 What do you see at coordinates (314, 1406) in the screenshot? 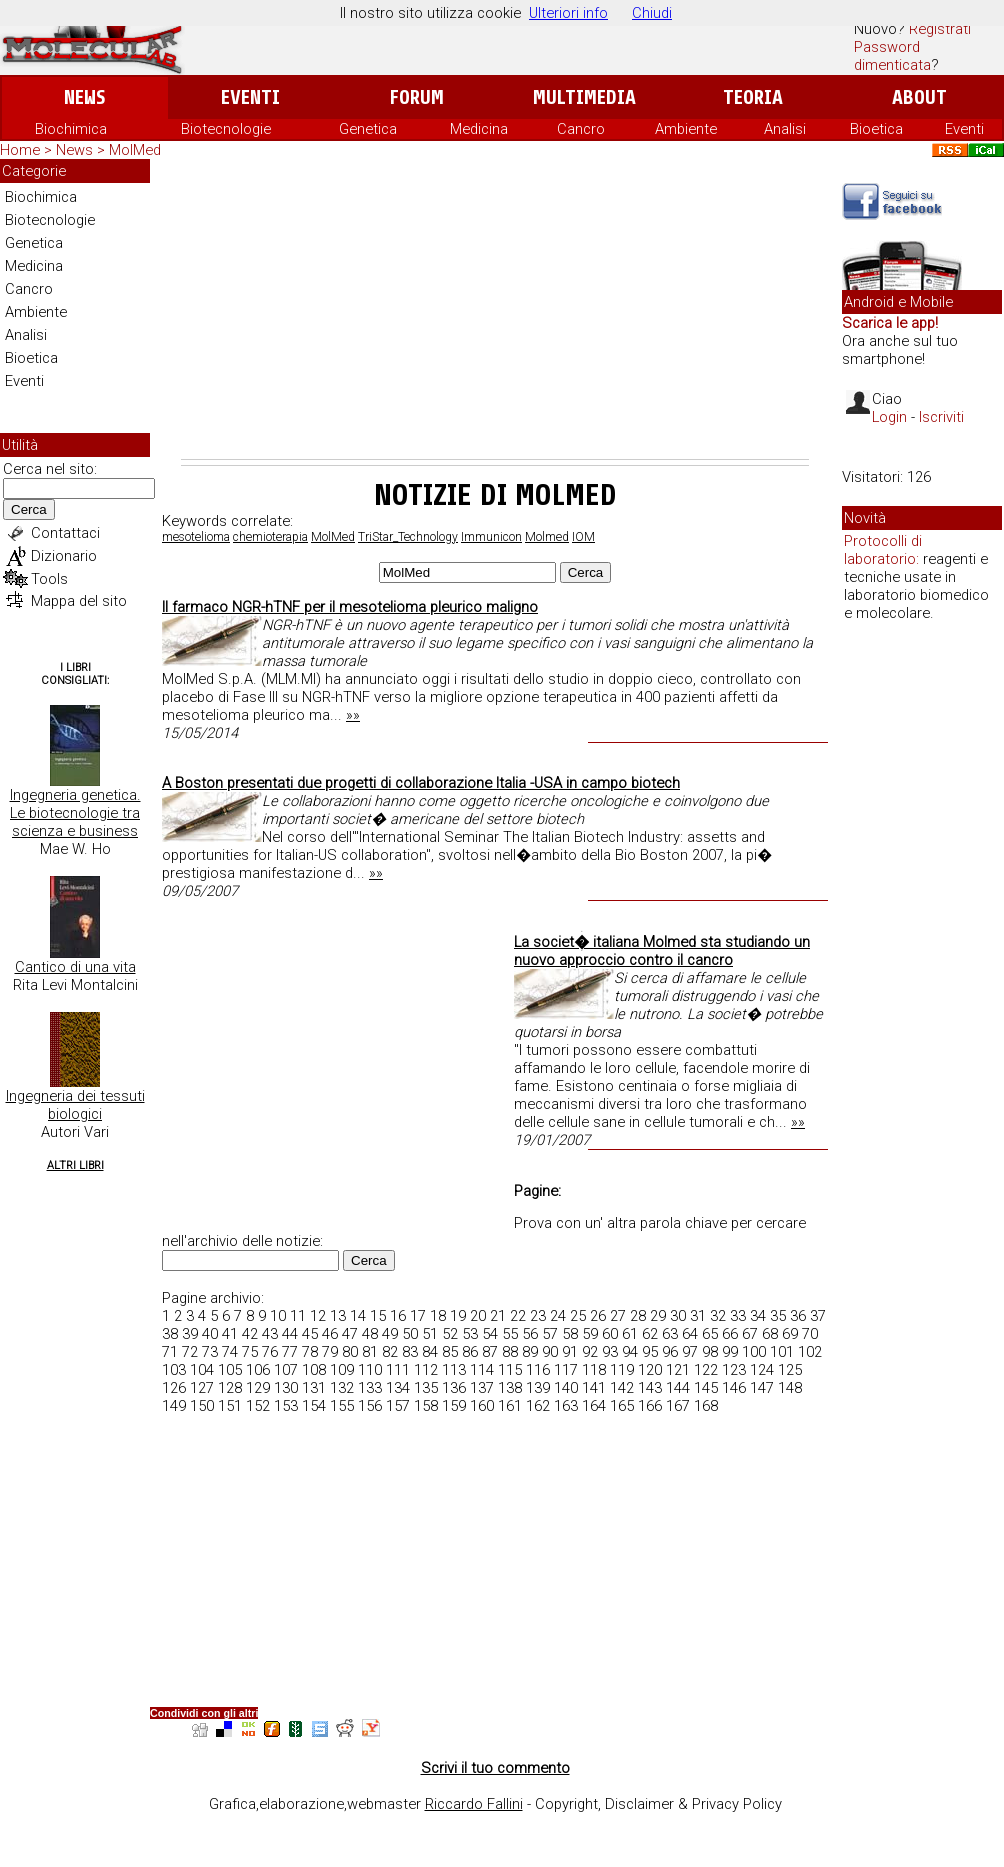
I see `154` at bounding box center [314, 1406].